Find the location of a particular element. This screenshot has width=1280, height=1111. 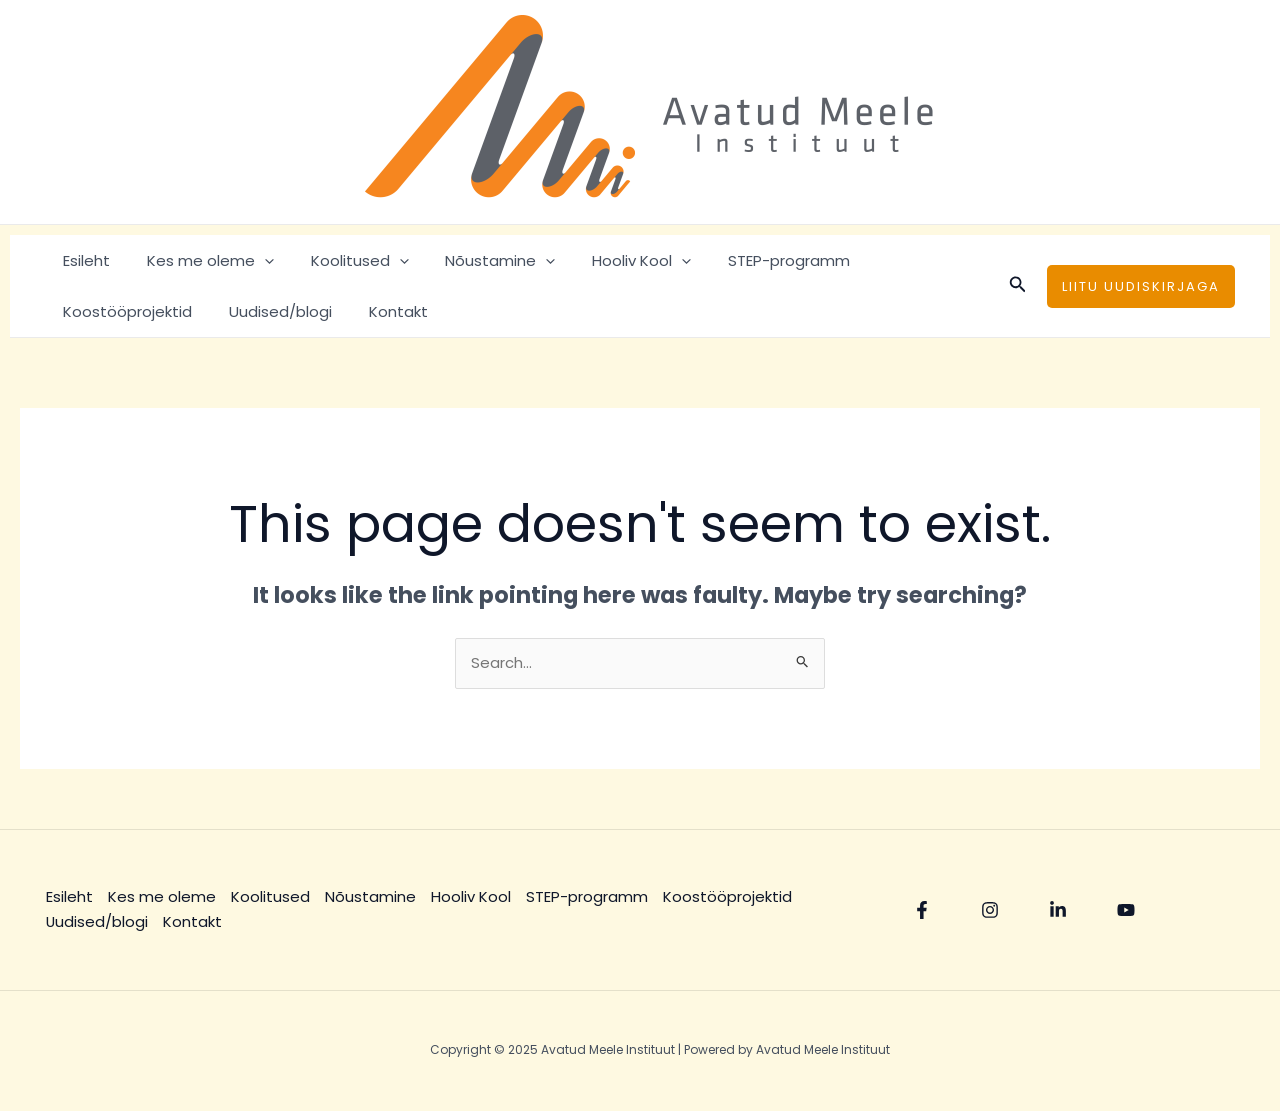

Kontakt is located at coordinates (222, 311).